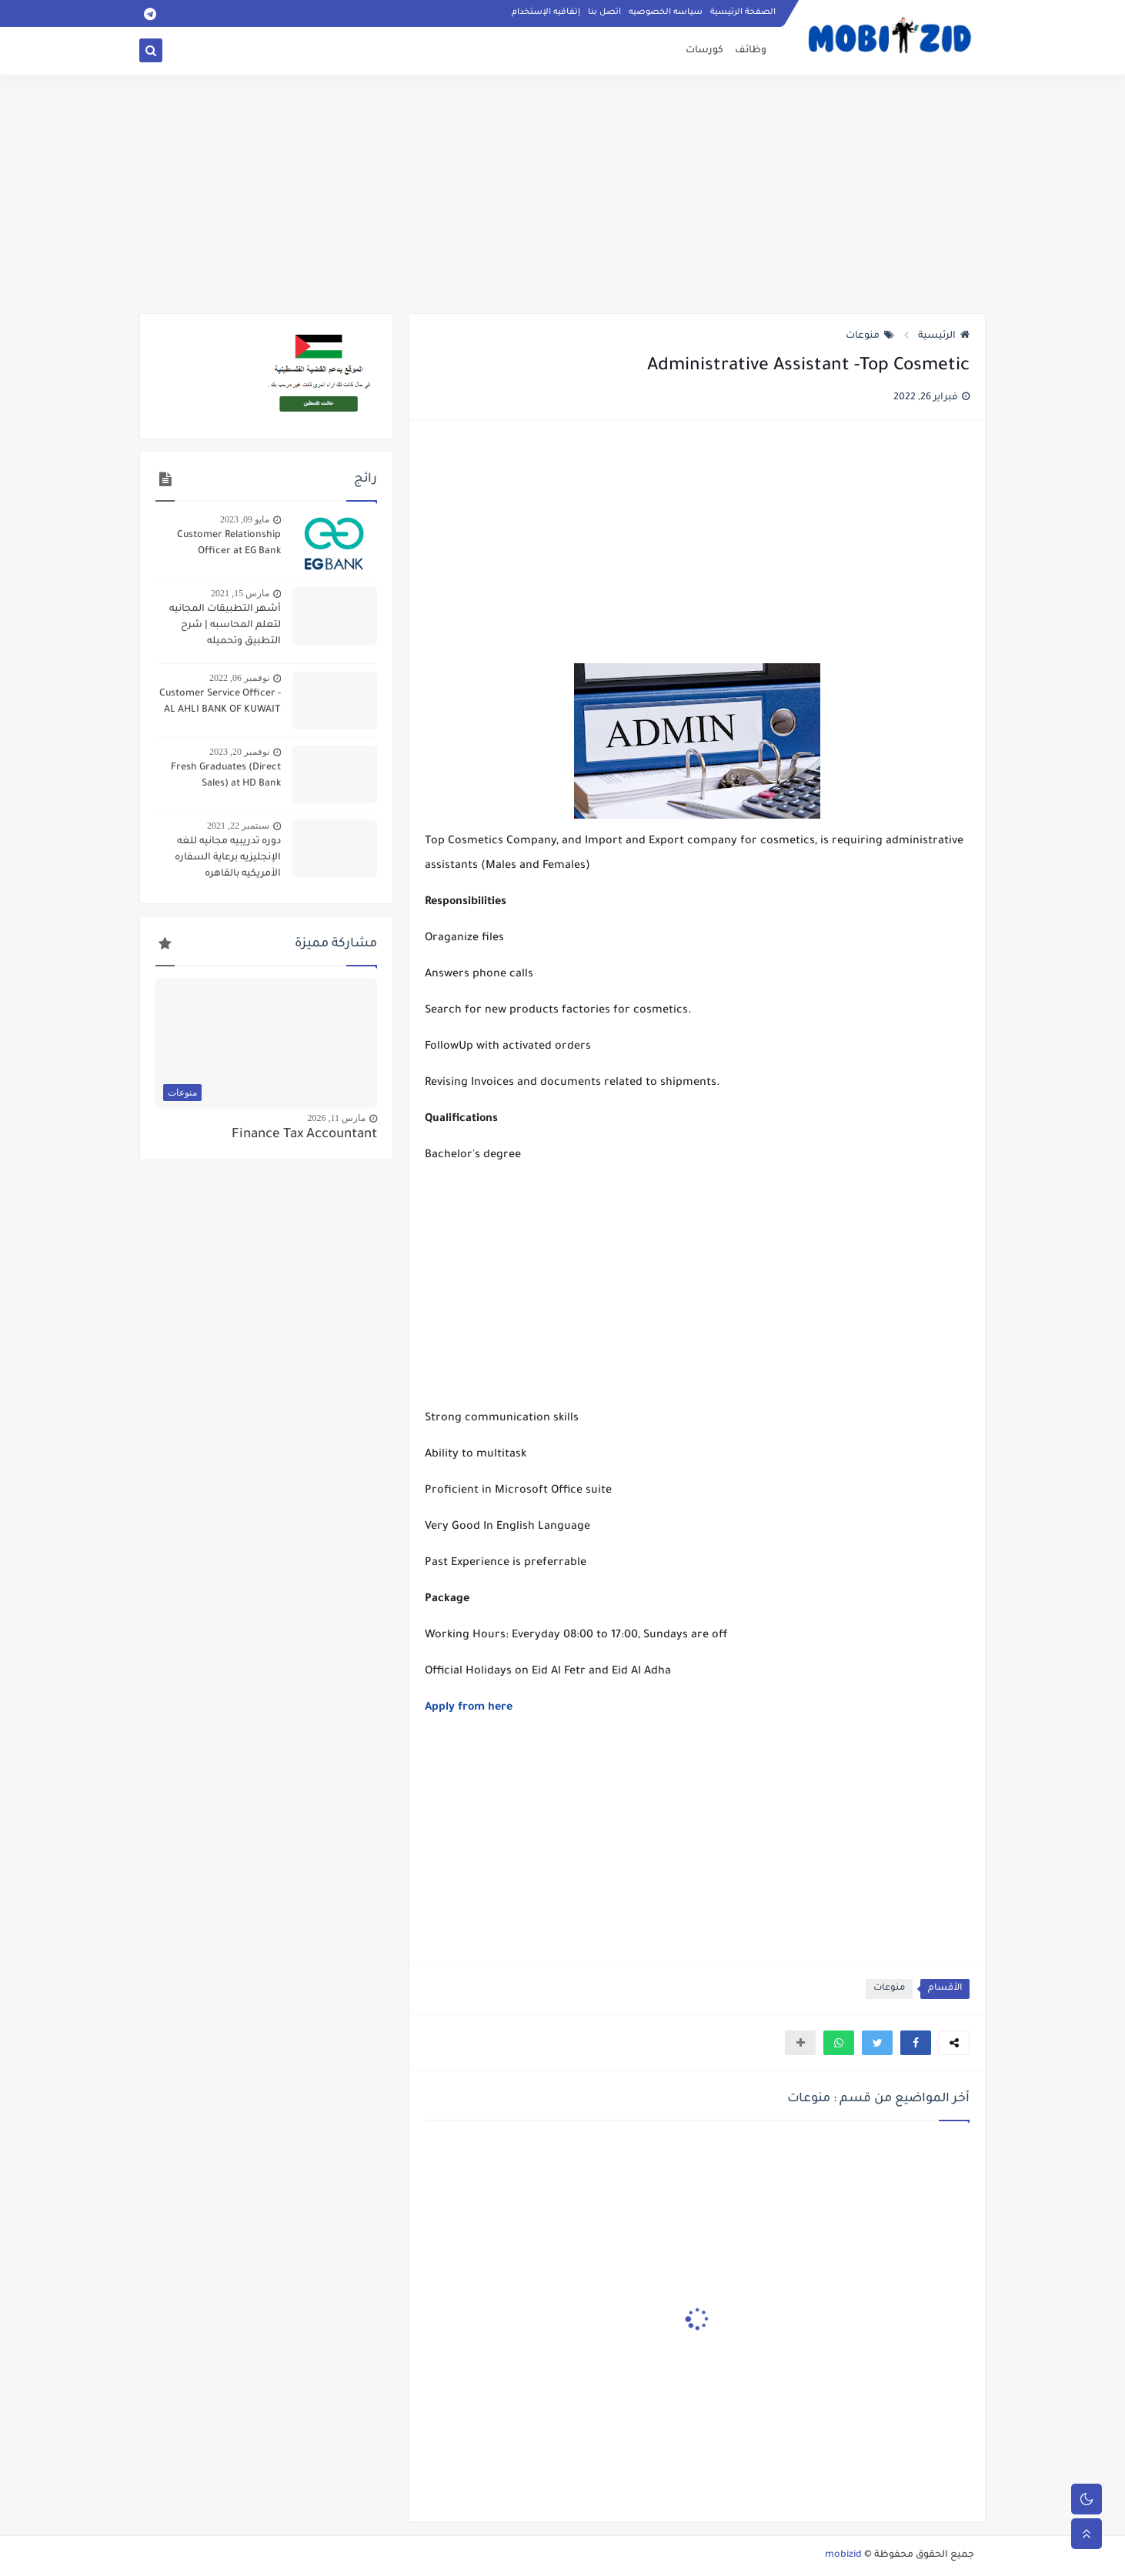 The height and width of the screenshot is (2576, 1125). What do you see at coordinates (915, 2042) in the screenshot?
I see `[button]` at bounding box center [915, 2042].